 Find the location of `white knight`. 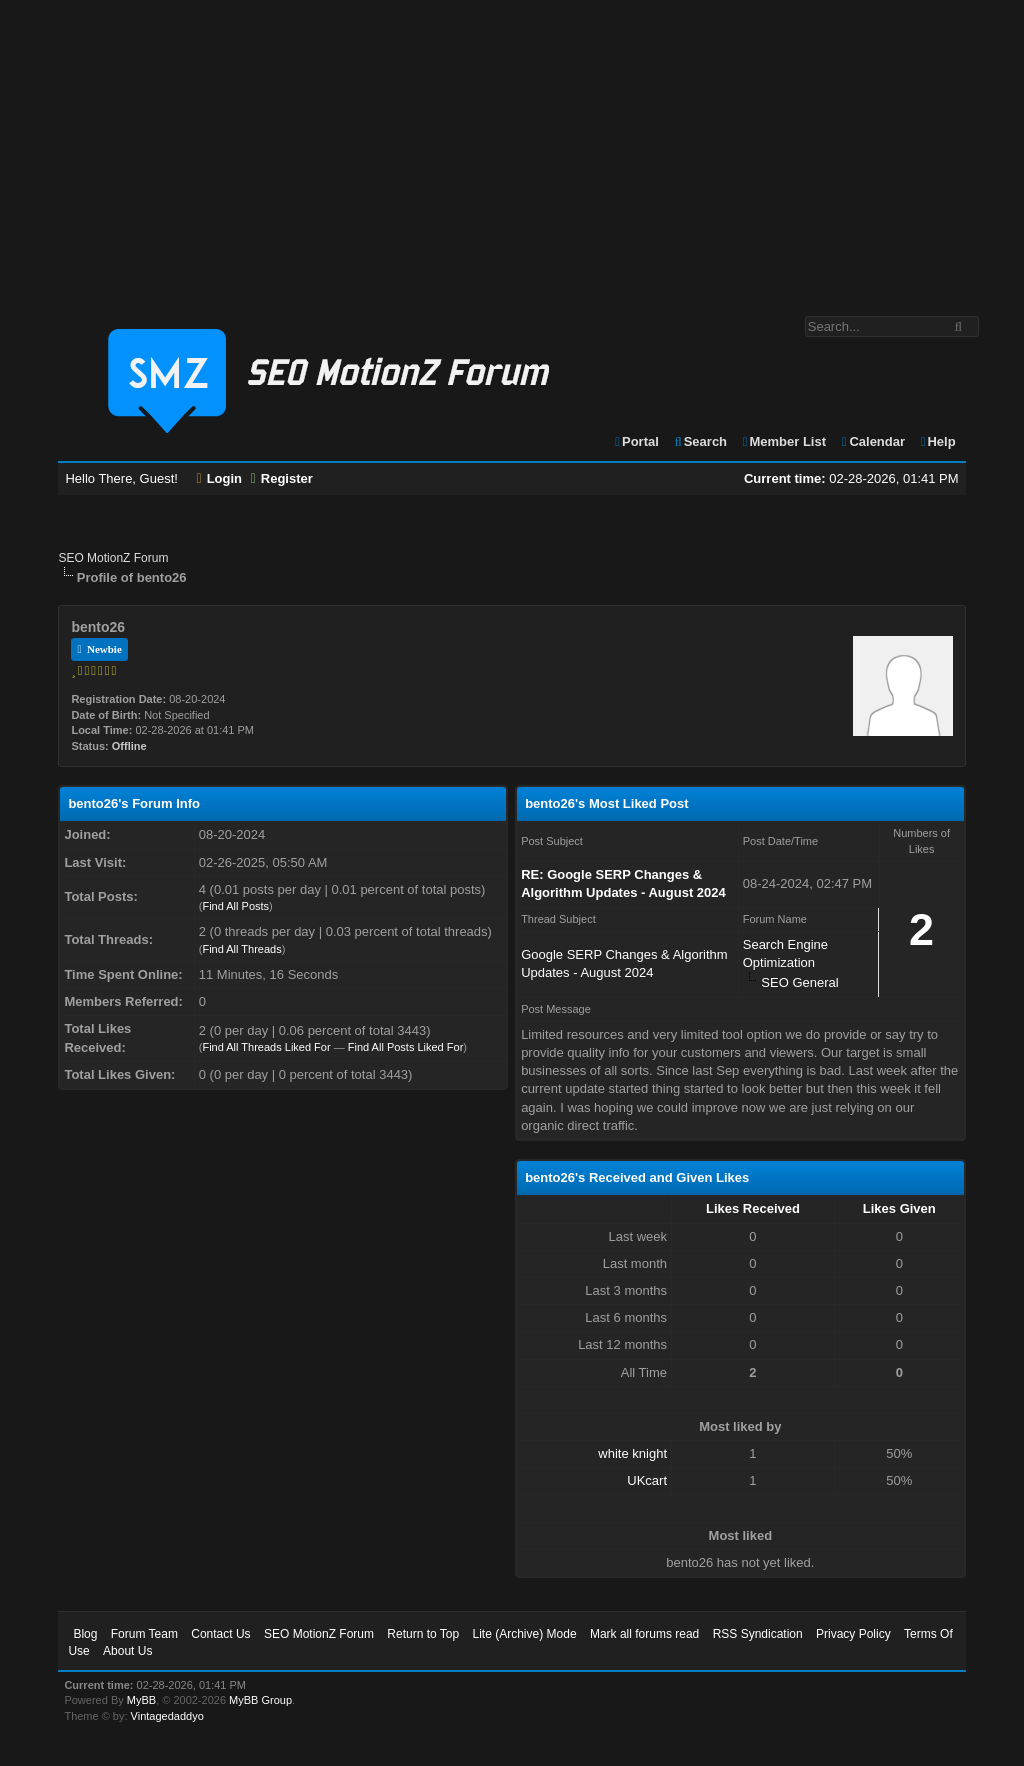

white knight is located at coordinates (632, 1453).